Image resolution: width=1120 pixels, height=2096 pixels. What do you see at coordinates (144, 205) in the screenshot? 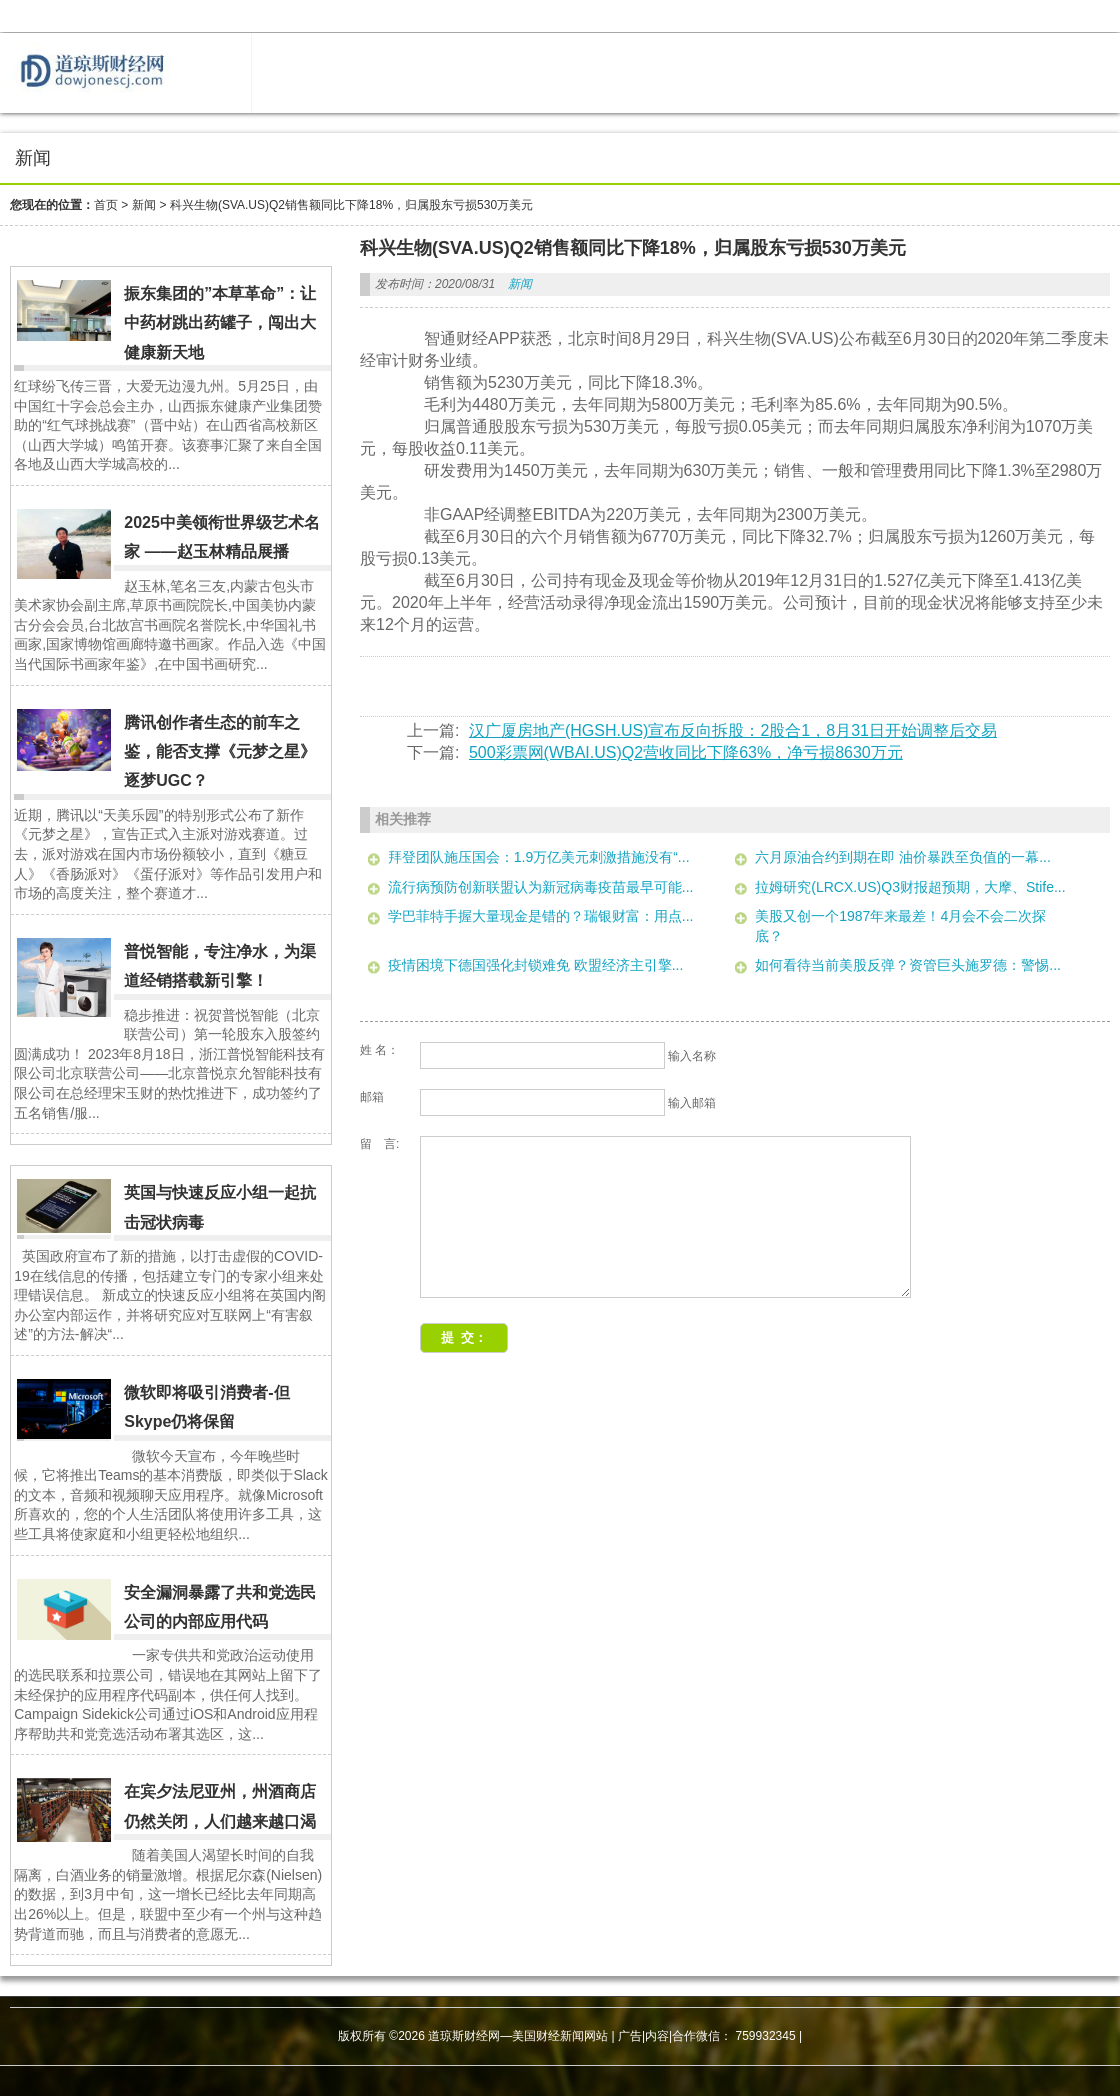
I see `新闻` at bounding box center [144, 205].